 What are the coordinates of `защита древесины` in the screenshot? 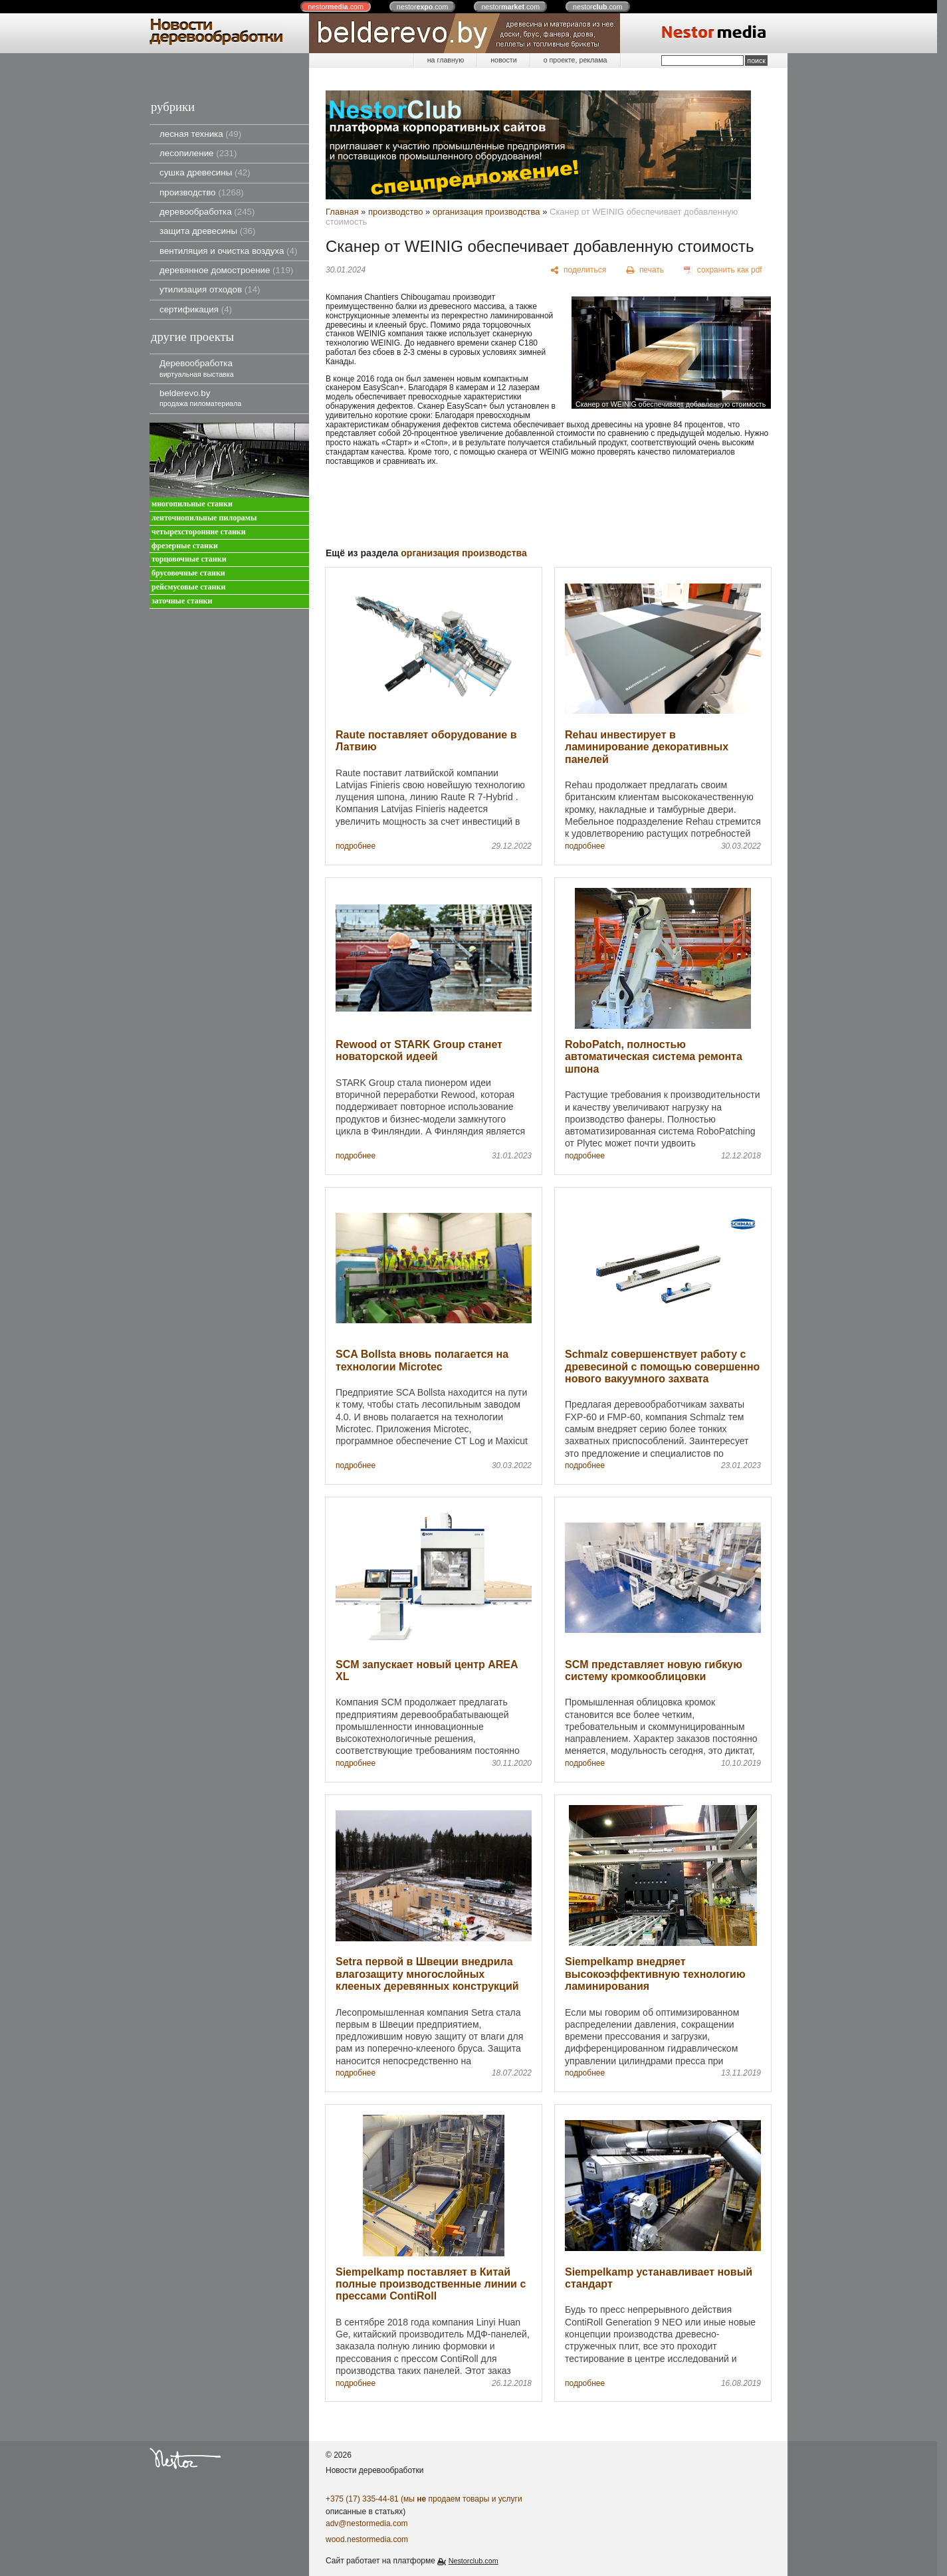 It's located at (207, 231).